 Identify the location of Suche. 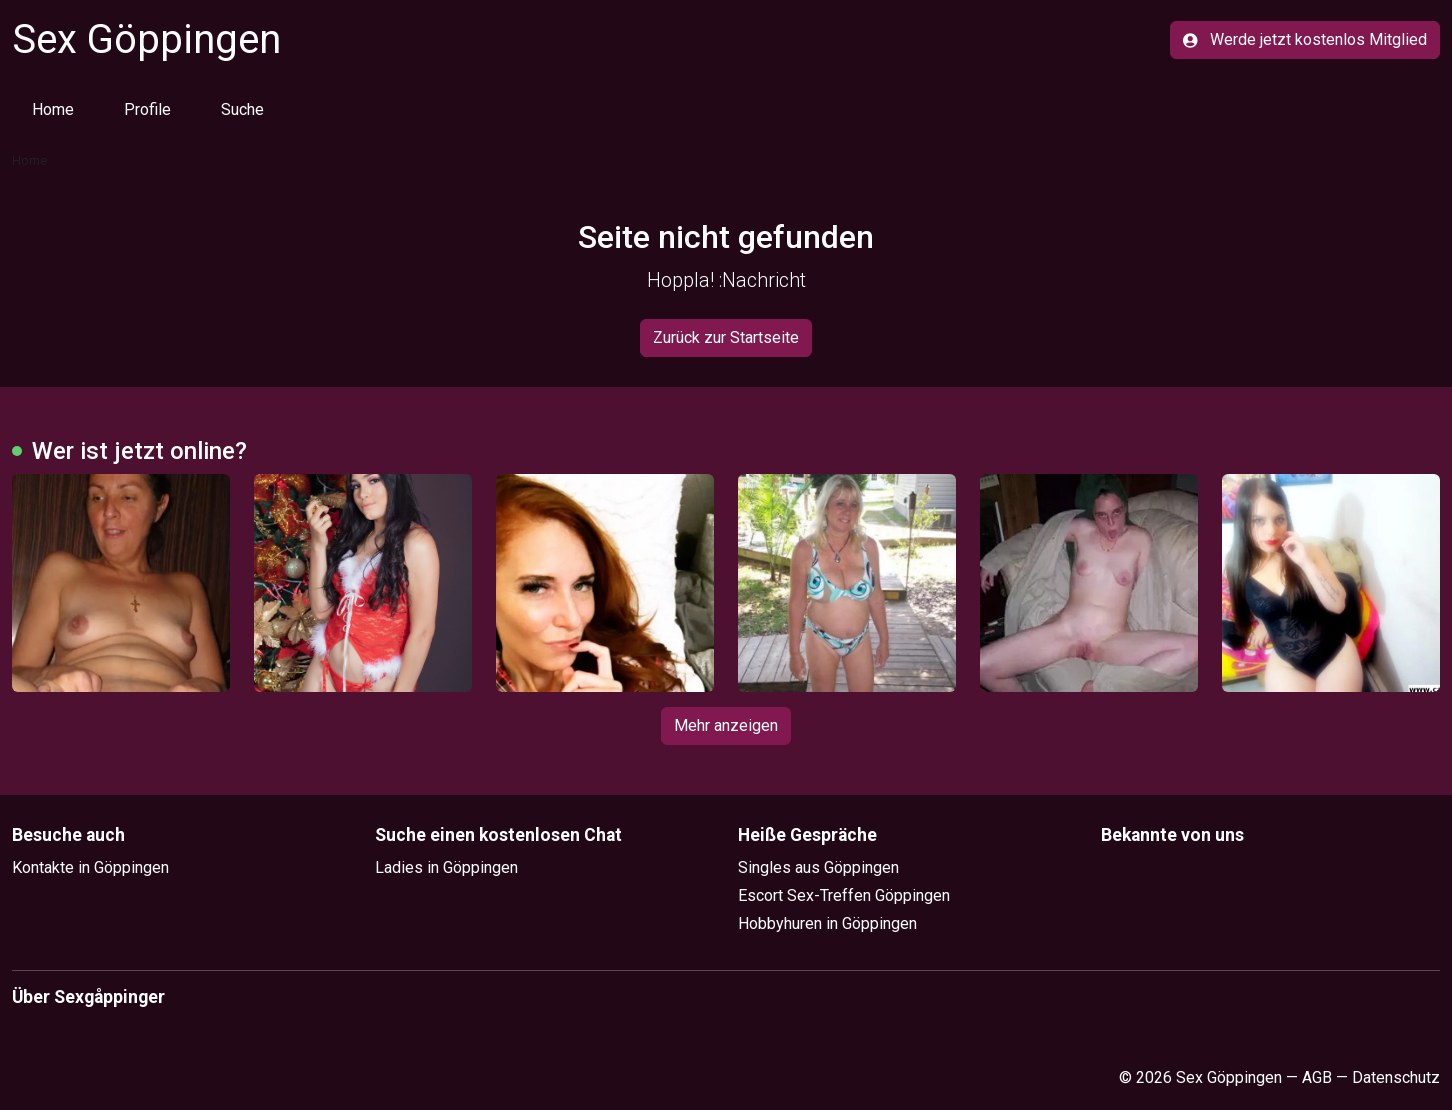
(242, 109).